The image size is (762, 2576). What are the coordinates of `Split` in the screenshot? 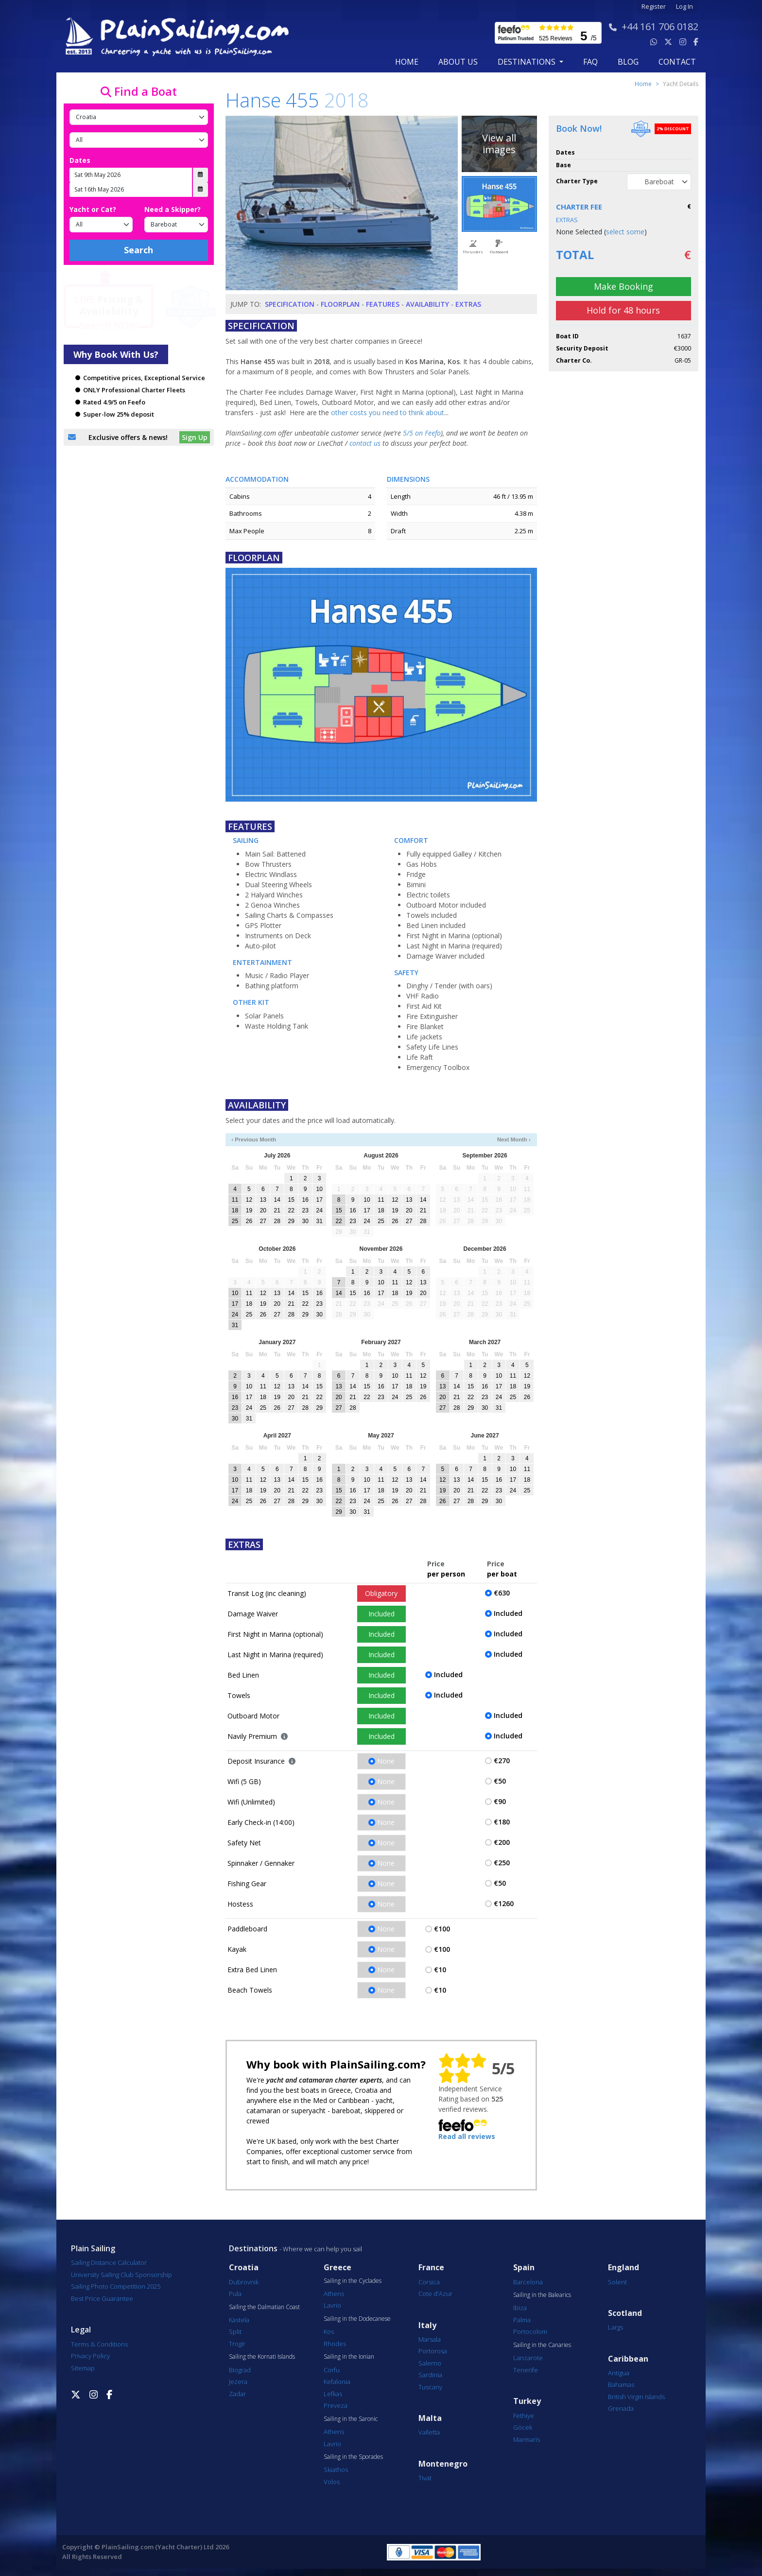 It's located at (235, 2331).